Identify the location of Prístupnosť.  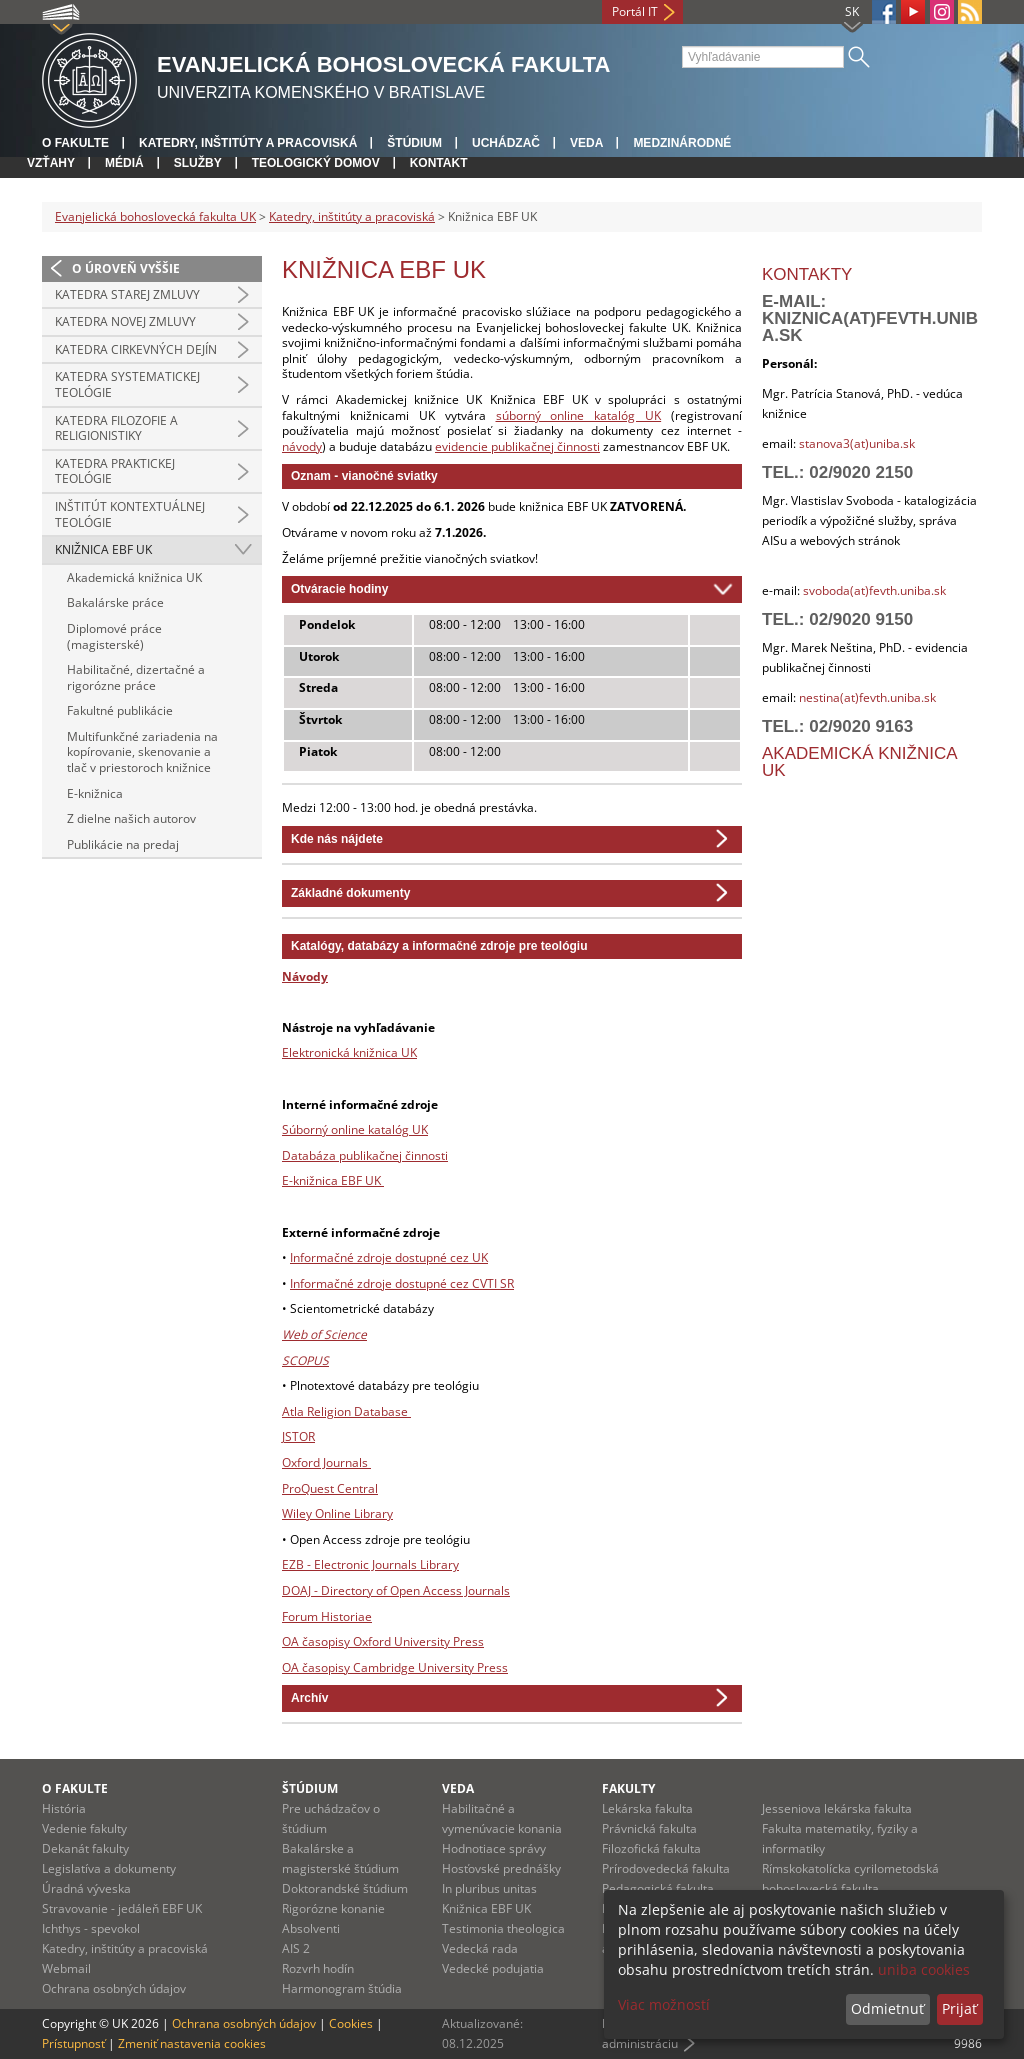
(73, 2043).